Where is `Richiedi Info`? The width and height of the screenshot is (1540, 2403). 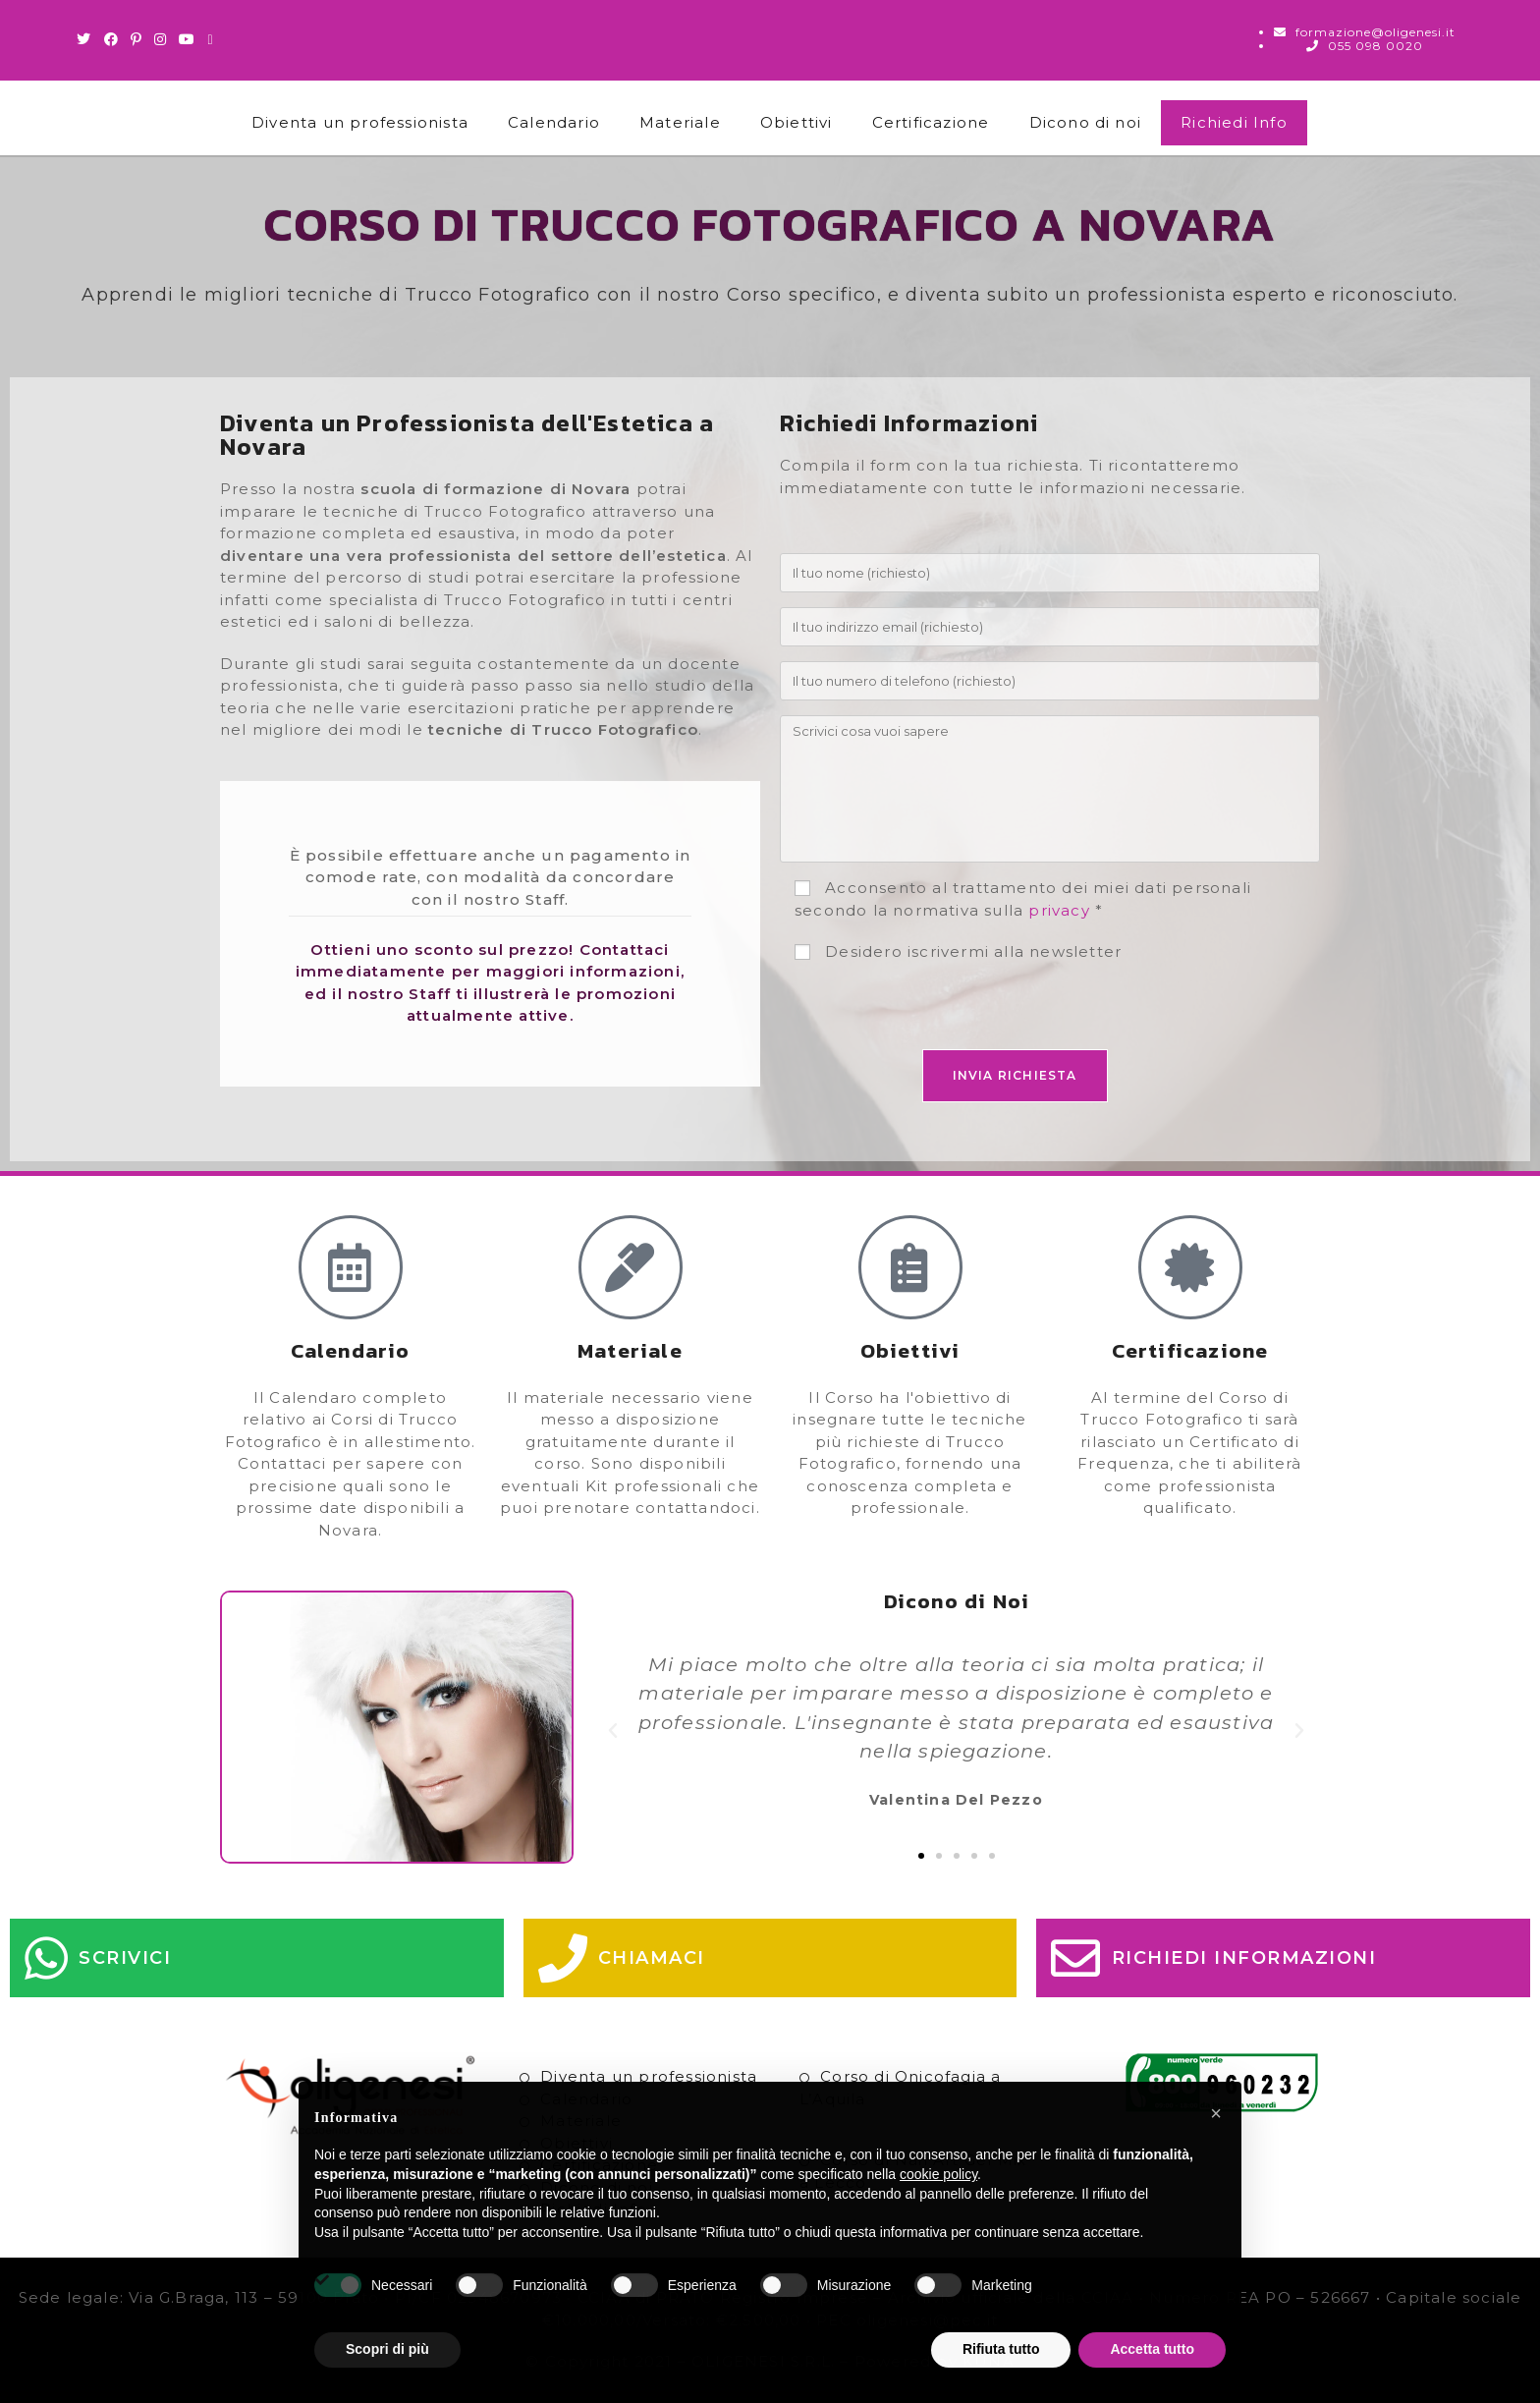 Richiedi Info is located at coordinates (1234, 122).